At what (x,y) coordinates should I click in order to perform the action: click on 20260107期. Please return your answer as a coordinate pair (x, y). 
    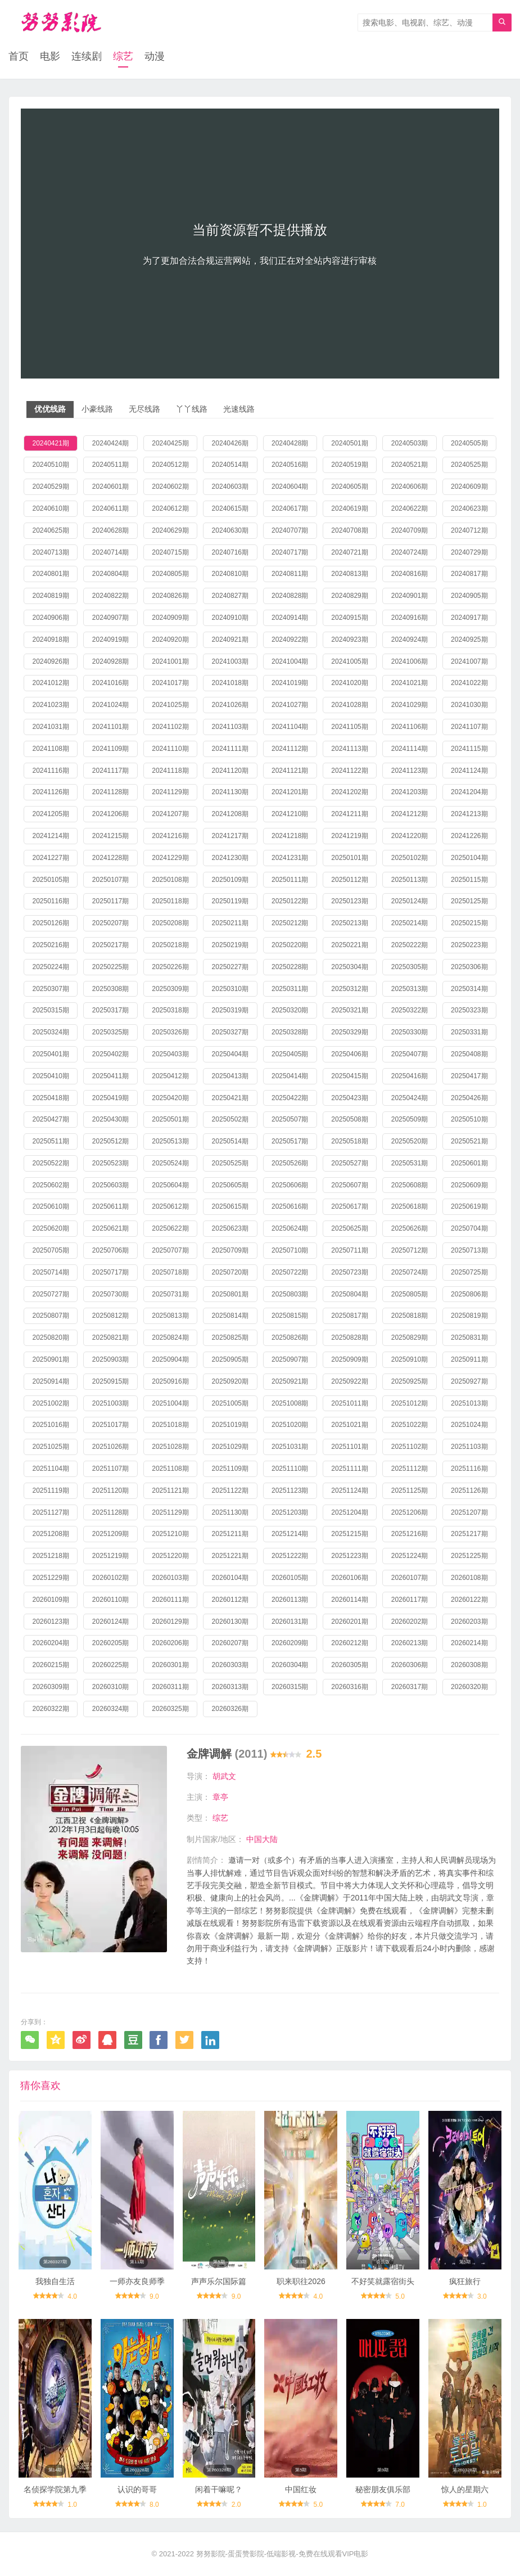
    Looking at the image, I should click on (409, 1578).